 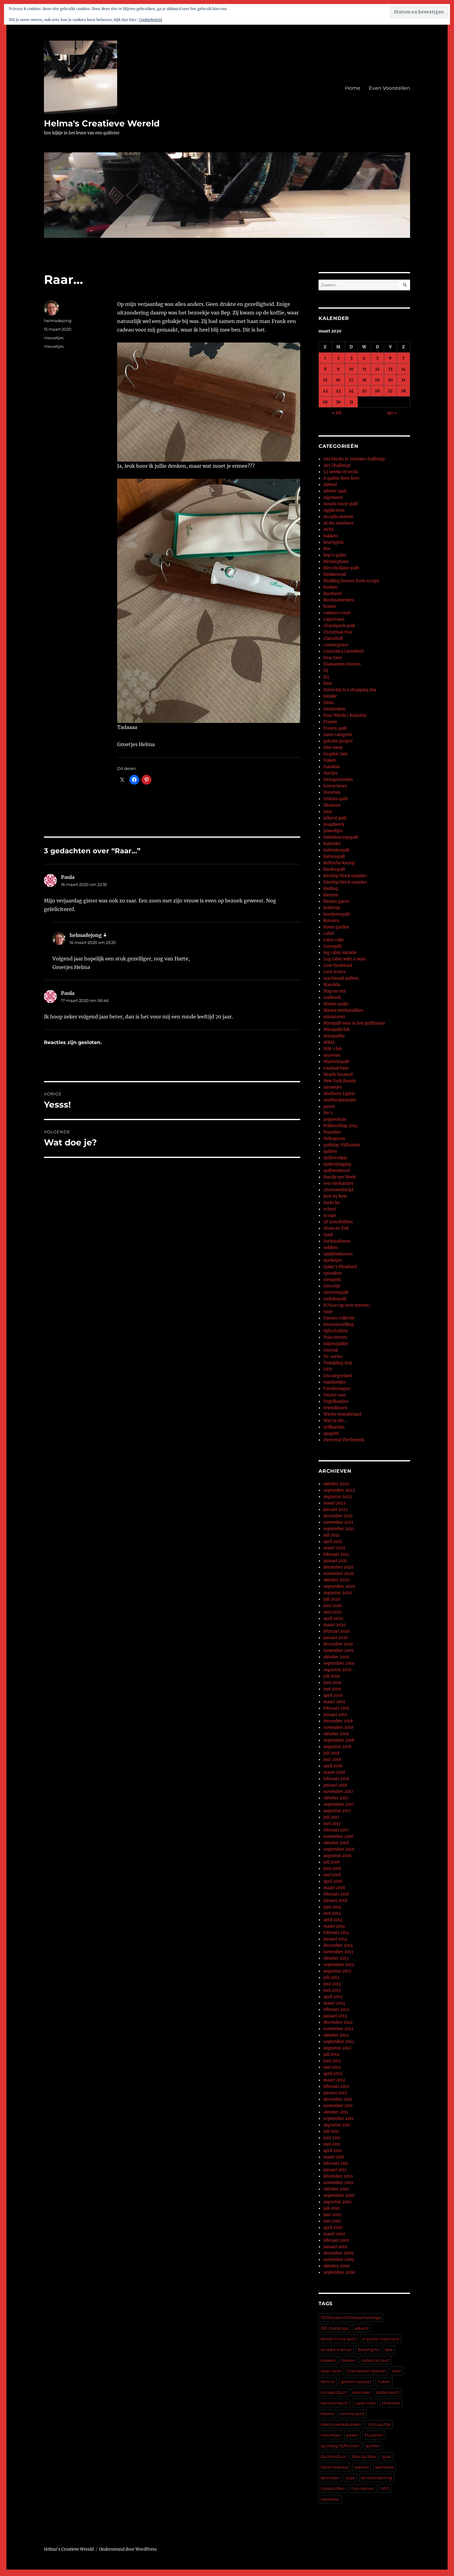 I want to click on november 2011, so click(x=338, y=2105).